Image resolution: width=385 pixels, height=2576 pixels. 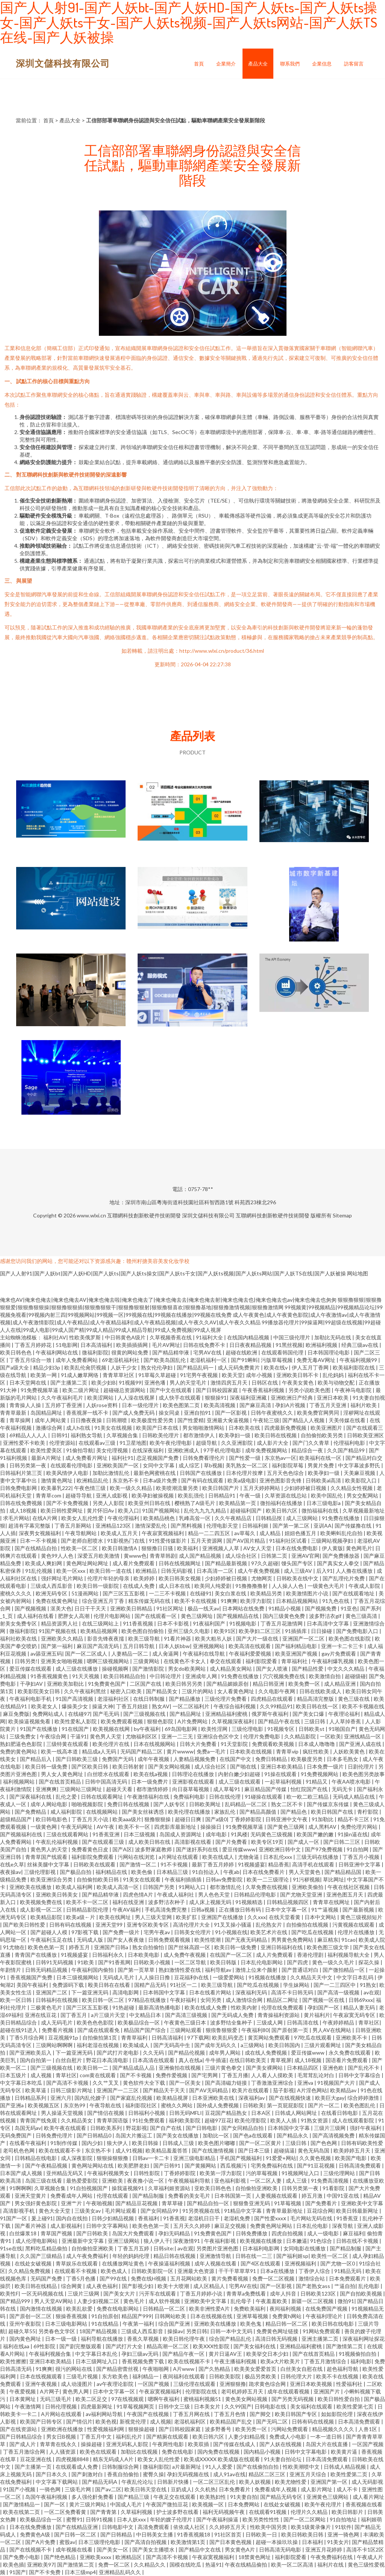 I want to click on 日韩中文字幕网站, so click(x=107, y=2226).